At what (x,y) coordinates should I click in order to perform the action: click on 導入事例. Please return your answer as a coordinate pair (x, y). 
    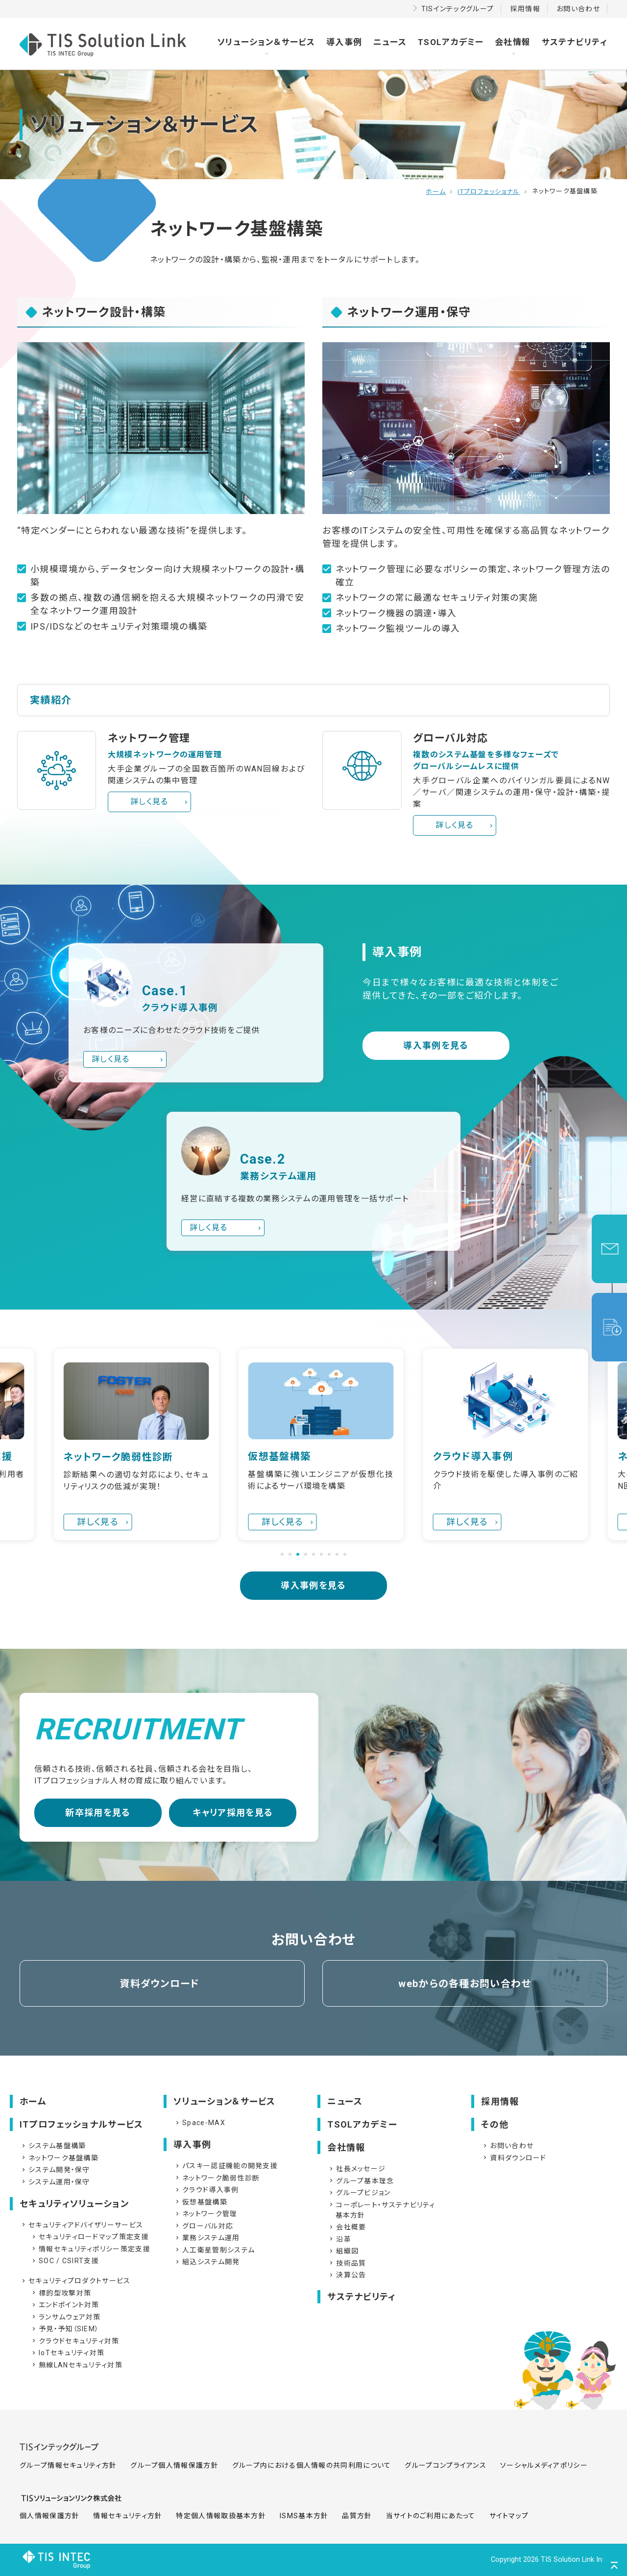
    Looking at the image, I should click on (344, 42).